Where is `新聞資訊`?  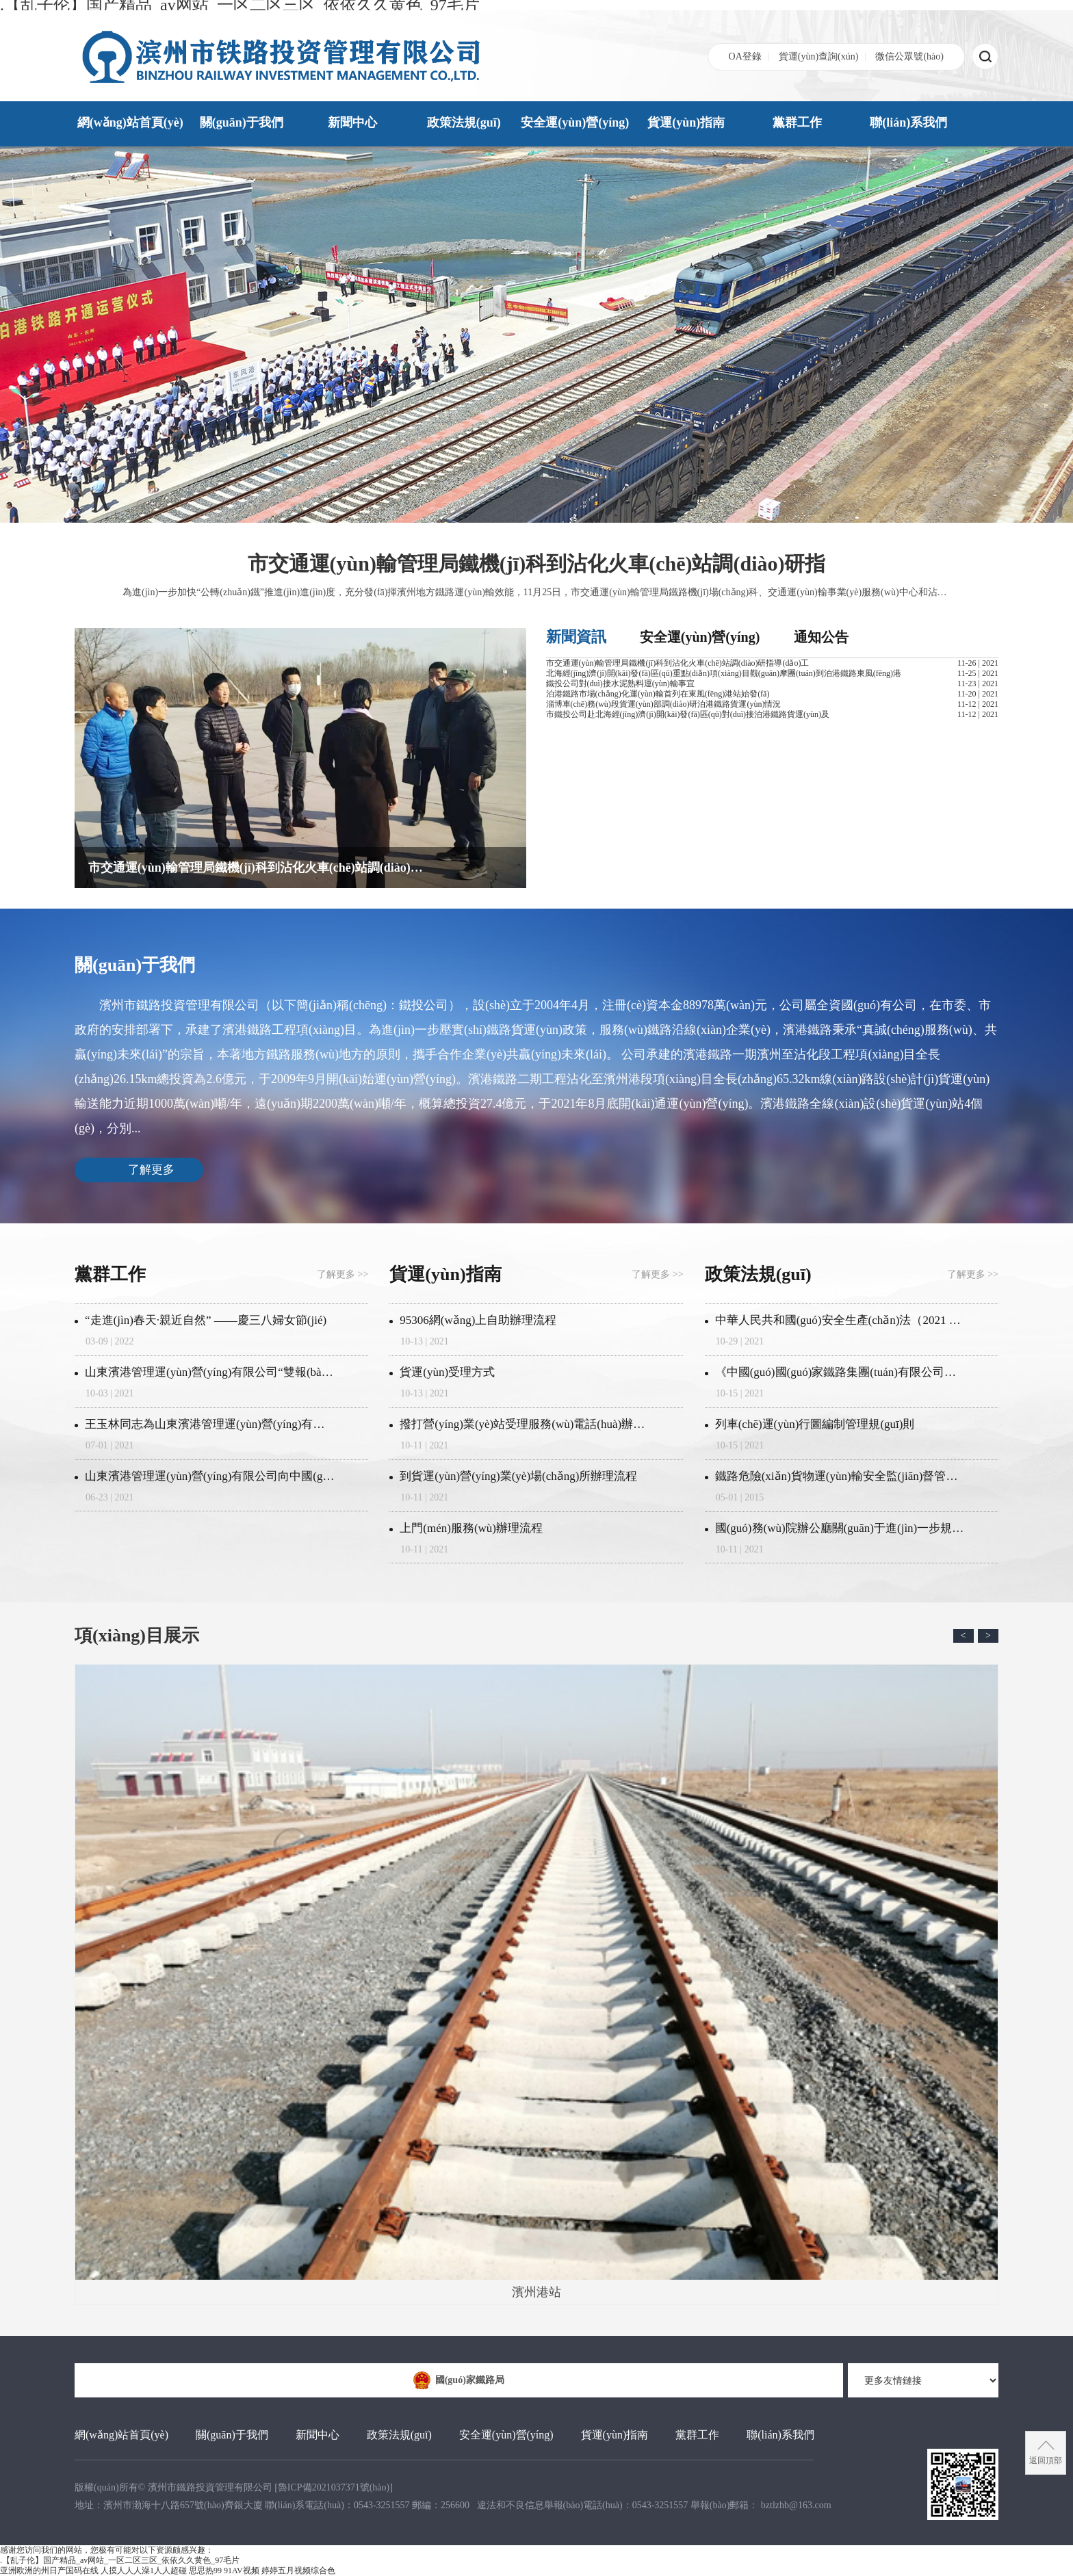
新聞資訊 is located at coordinates (576, 636).